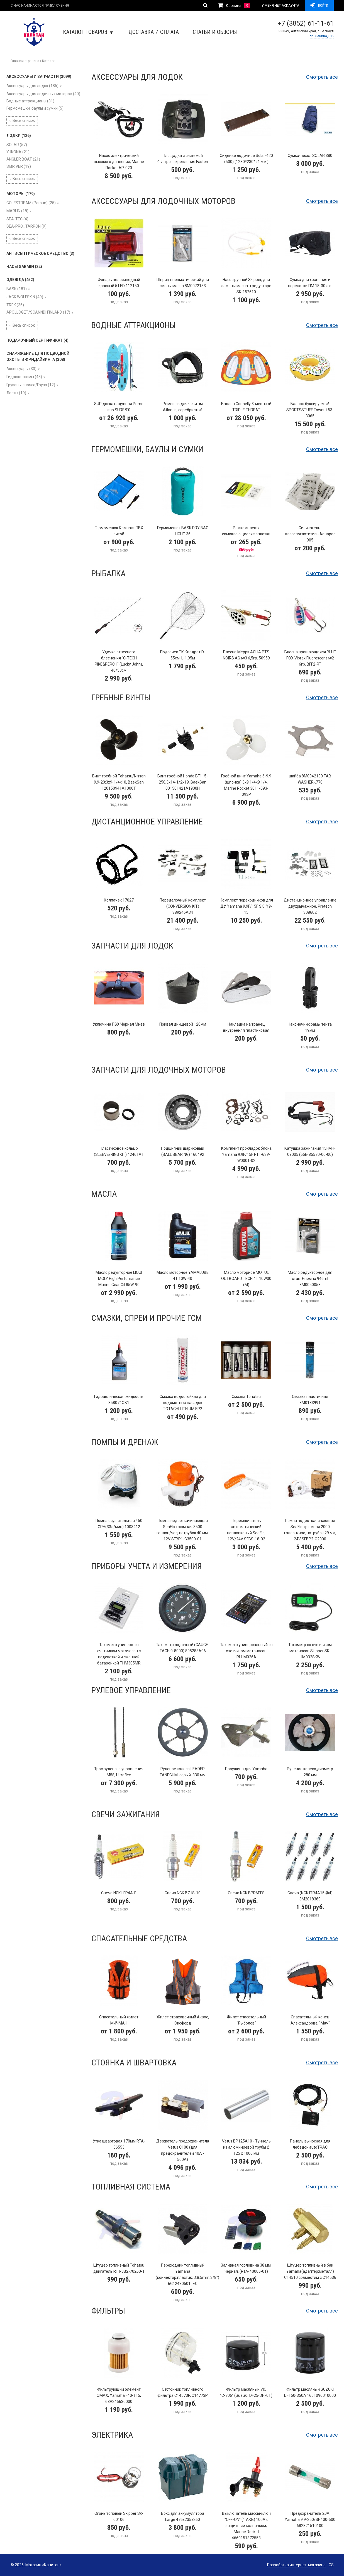 The width and height of the screenshot is (344, 2576). Describe the element at coordinates (22, 120) in the screenshot. I see `Весь список` at that location.